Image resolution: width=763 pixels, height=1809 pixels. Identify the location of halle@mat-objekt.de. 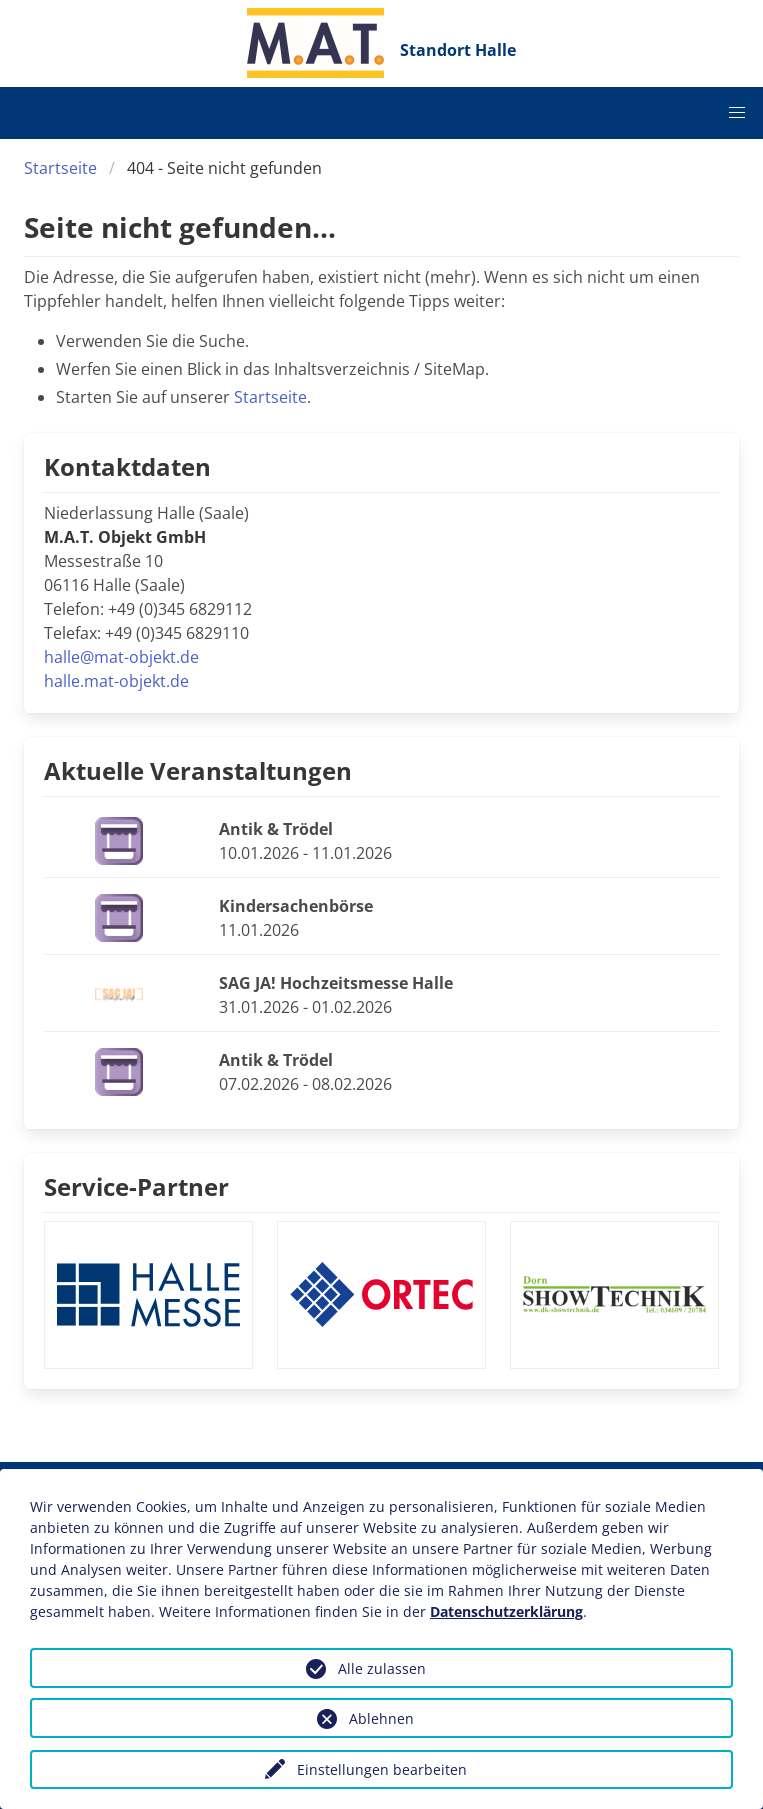
(121, 657).